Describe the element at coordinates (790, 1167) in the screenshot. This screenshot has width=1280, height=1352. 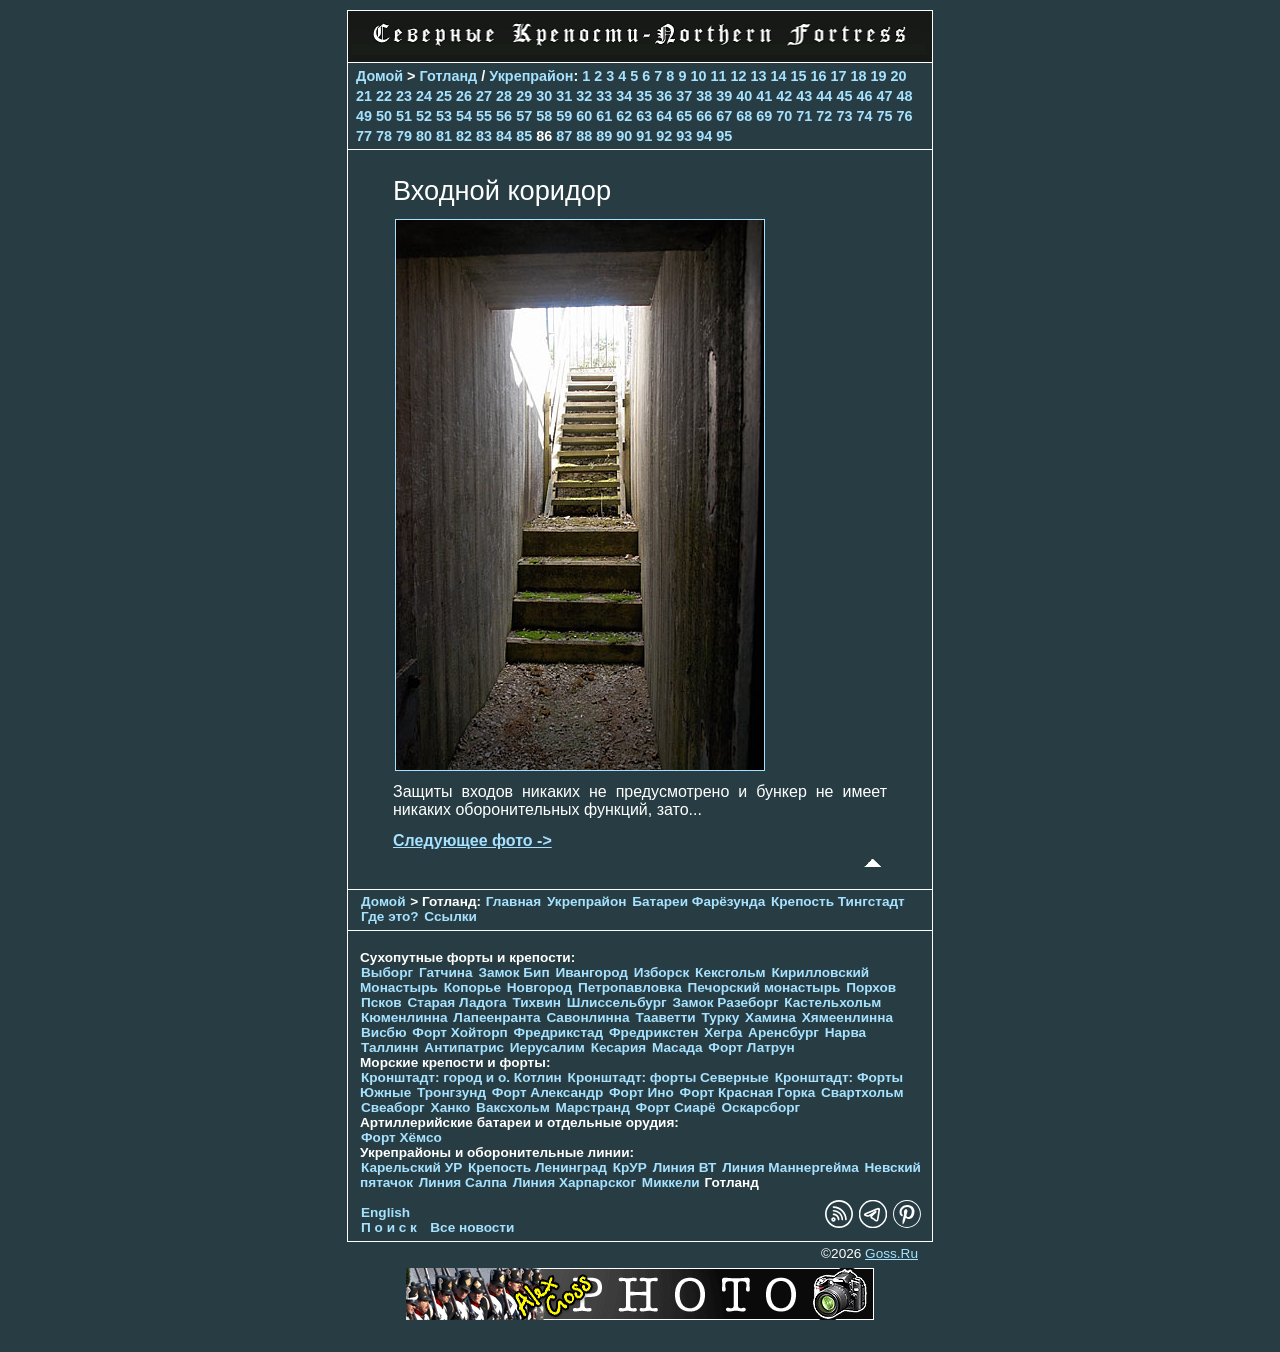
I see `Линия Маннергейма` at that location.